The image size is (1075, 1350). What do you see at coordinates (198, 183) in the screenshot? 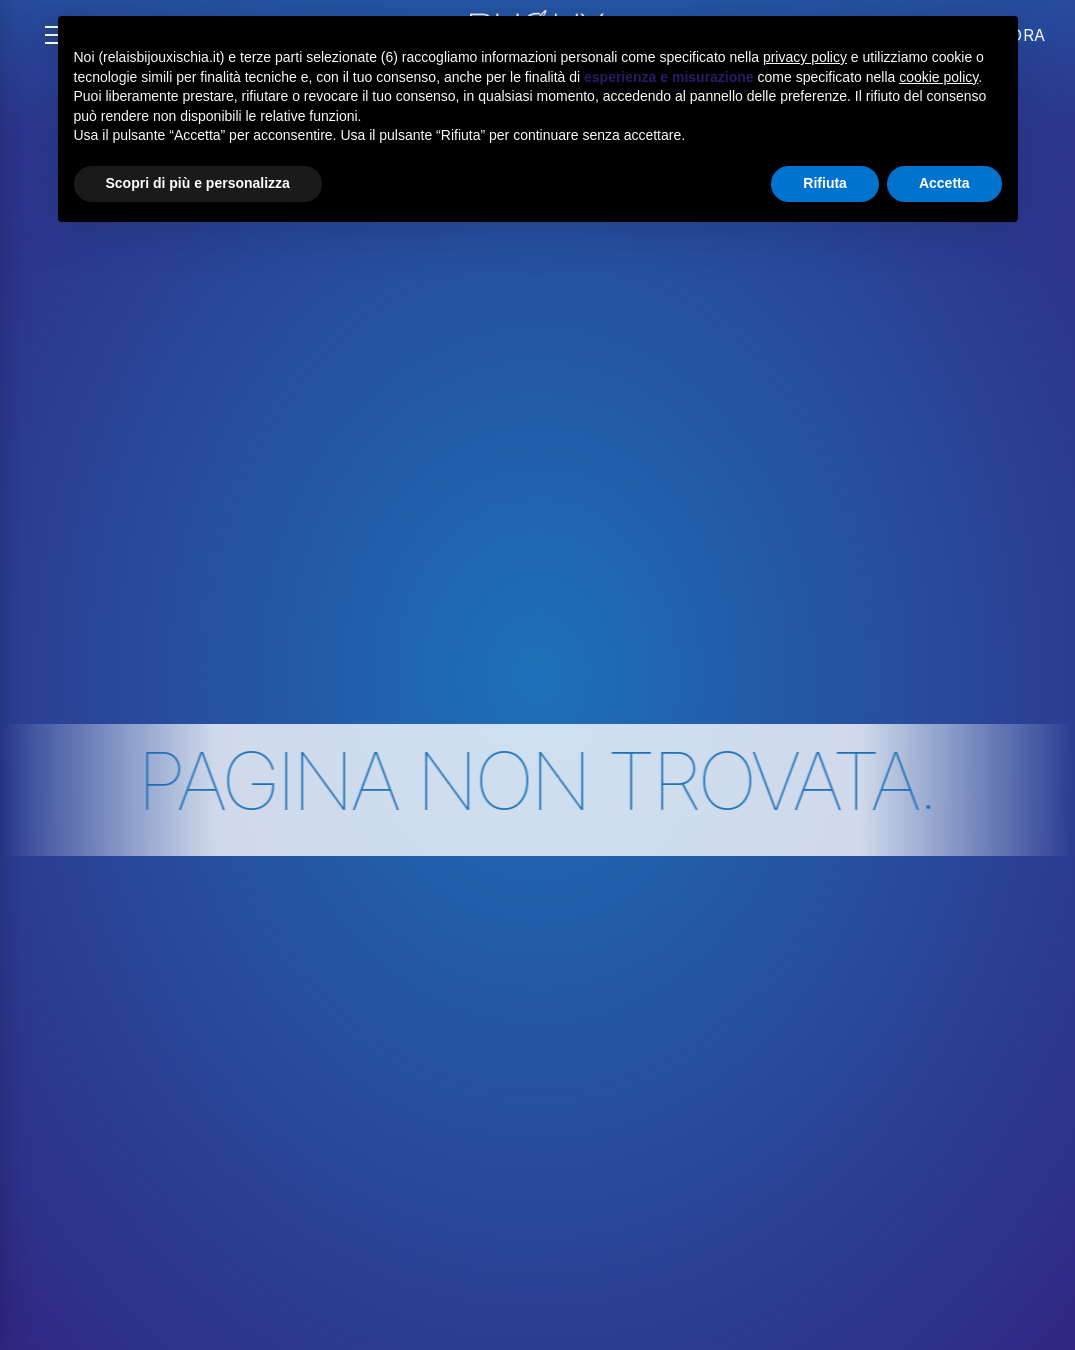
I see `Scopri di più e personalizza [button]` at bounding box center [198, 183].